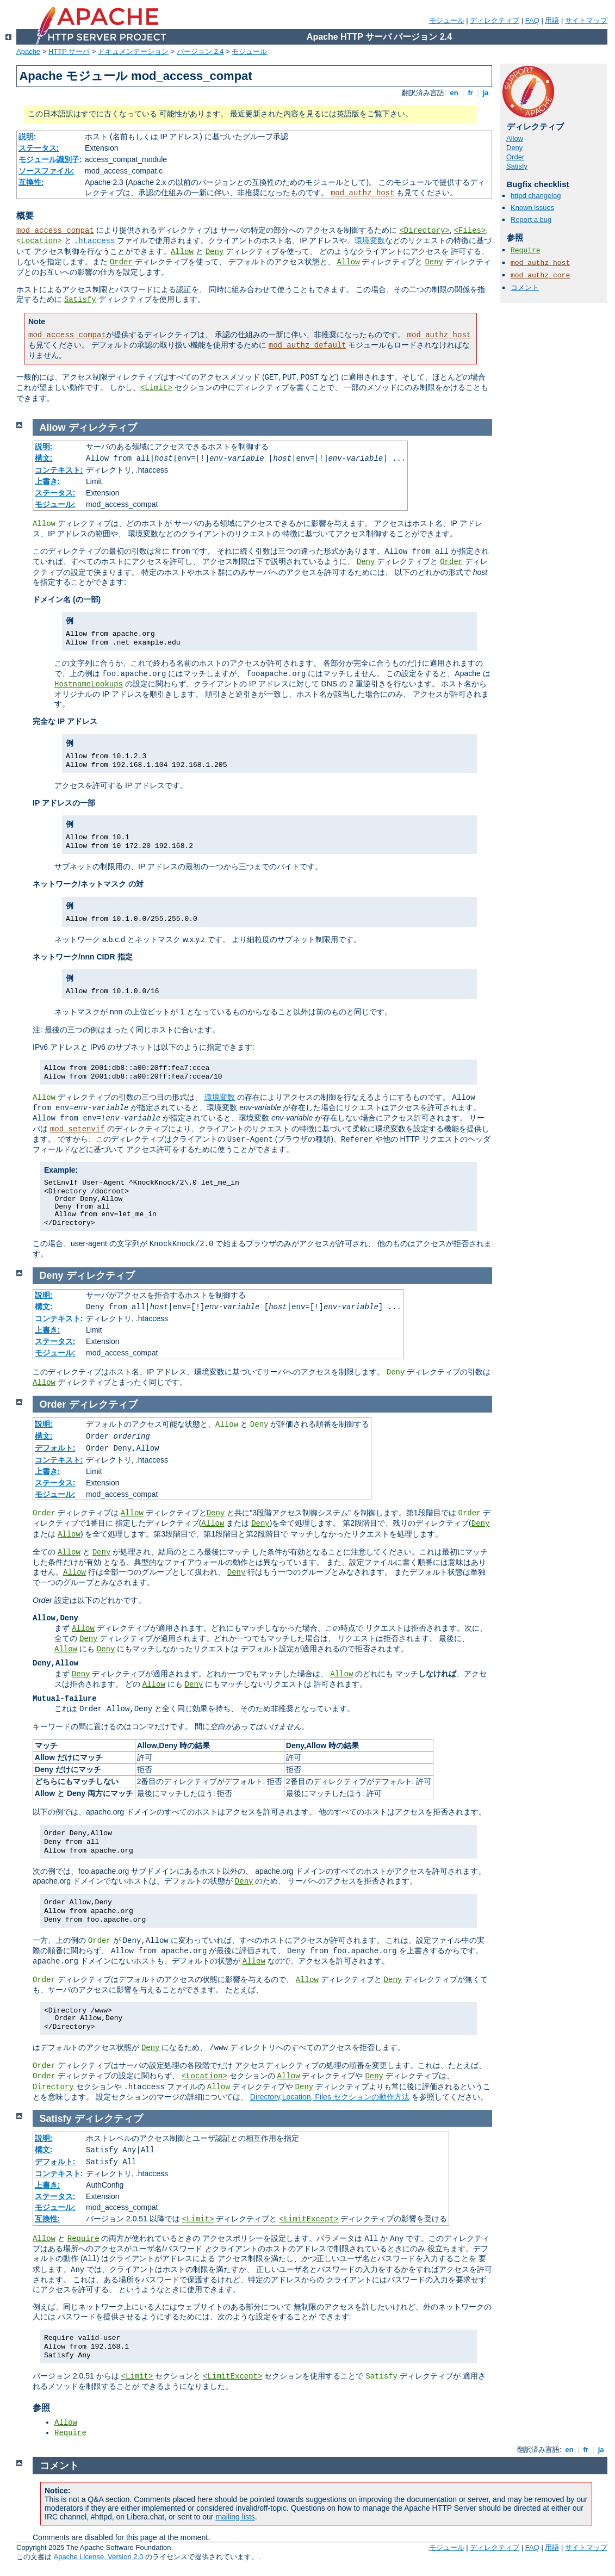 The width and height of the screenshot is (615, 2576). What do you see at coordinates (494, 20) in the screenshot?
I see `ディレクティブ` at bounding box center [494, 20].